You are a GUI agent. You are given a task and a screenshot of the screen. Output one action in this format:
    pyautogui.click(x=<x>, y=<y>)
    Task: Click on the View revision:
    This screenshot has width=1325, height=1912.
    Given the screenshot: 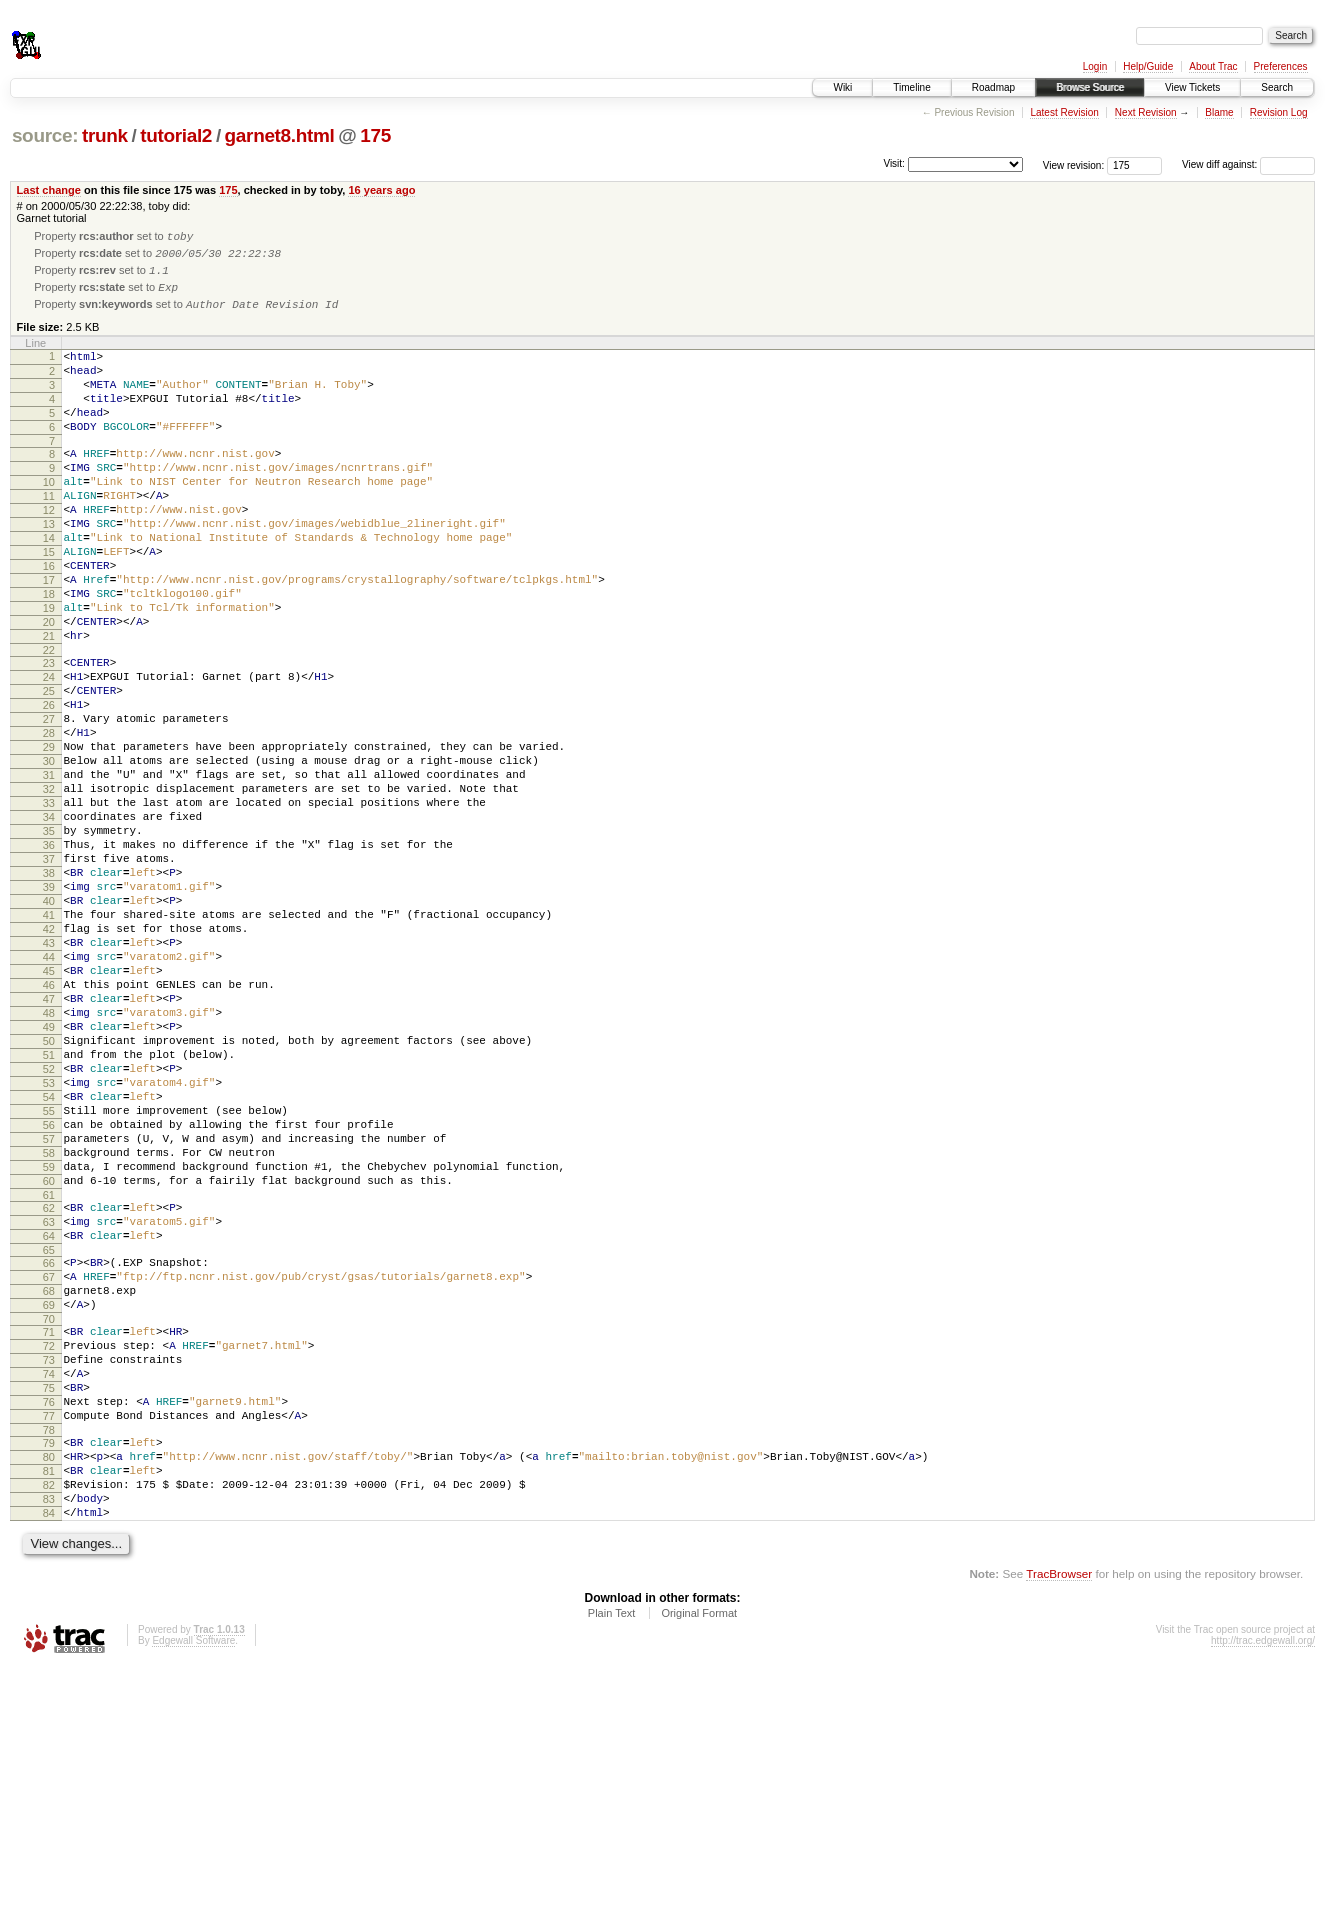 What is the action you would take?
    pyautogui.click(x=1074, y=164)
    